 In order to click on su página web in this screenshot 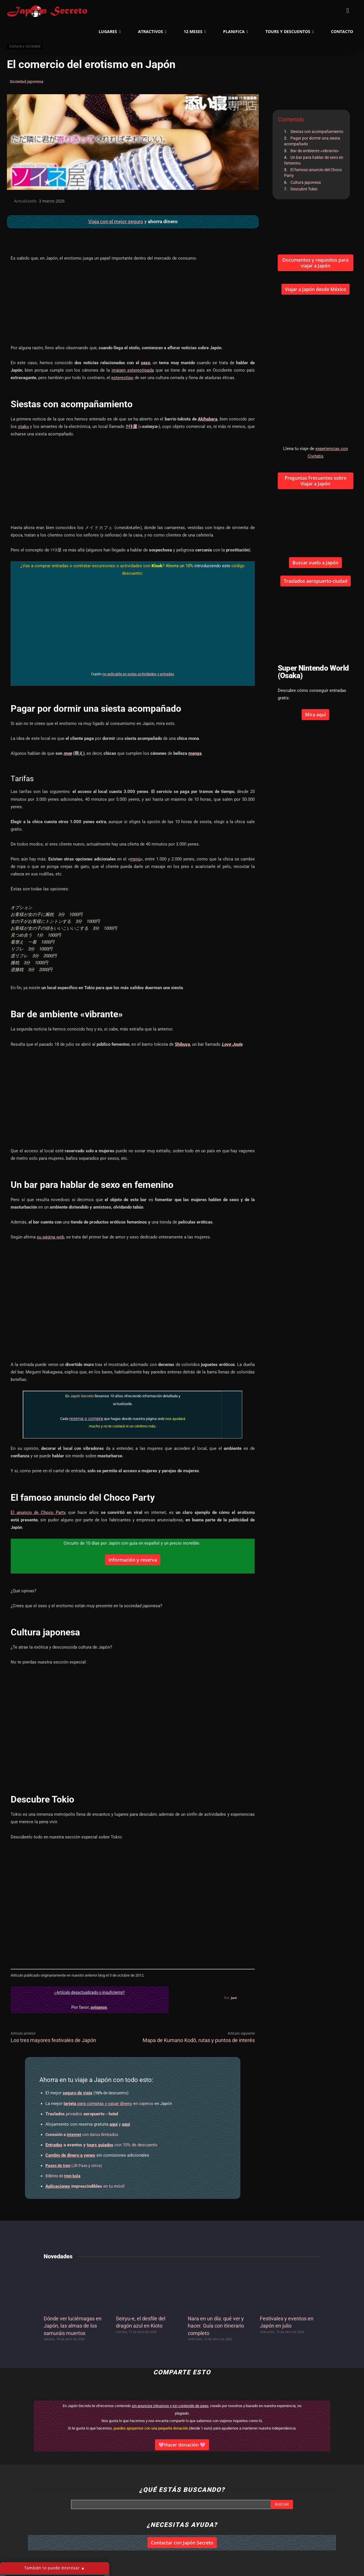, I will do `click(50, 1237)`.